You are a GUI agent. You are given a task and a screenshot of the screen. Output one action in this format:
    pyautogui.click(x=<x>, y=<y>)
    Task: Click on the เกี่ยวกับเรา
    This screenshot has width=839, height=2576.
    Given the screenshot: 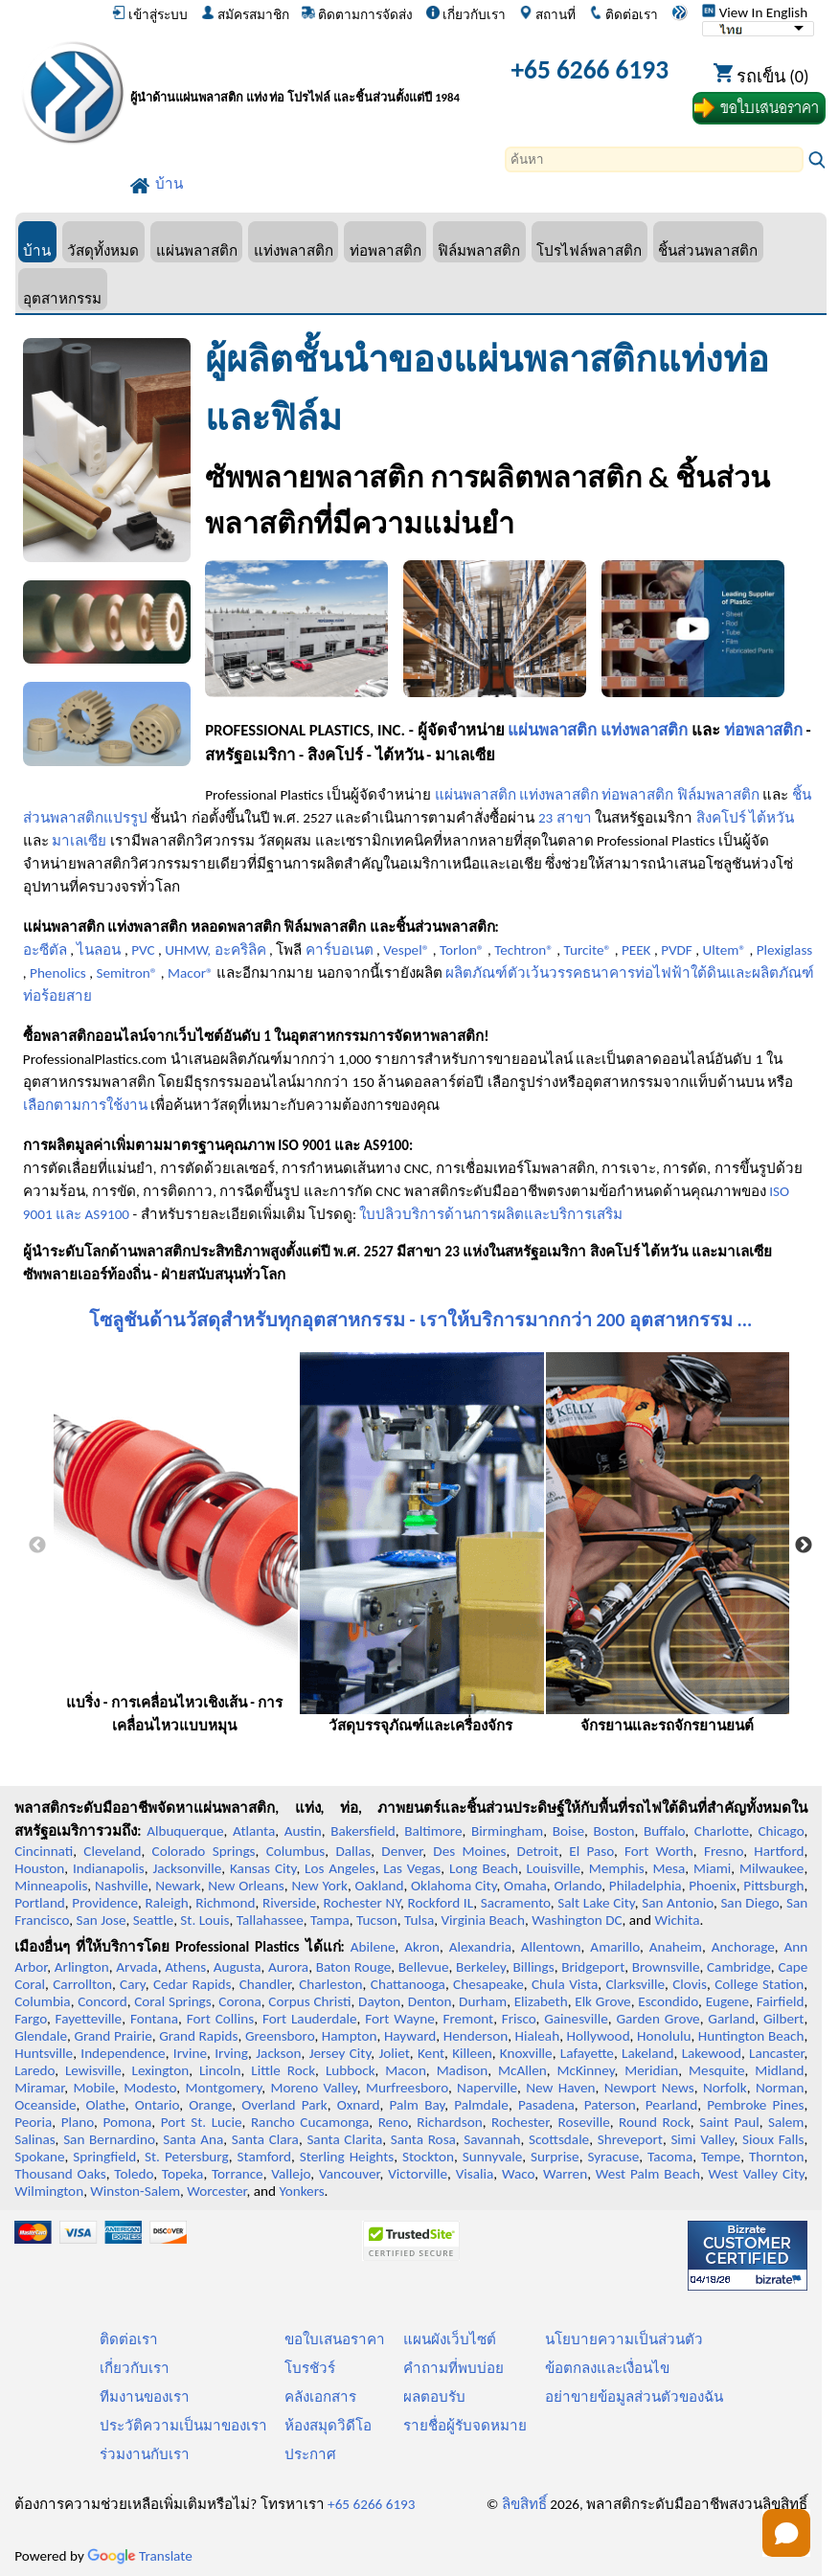 What is the action you would take?
    pyautogui.click(x=466, y=14)
    